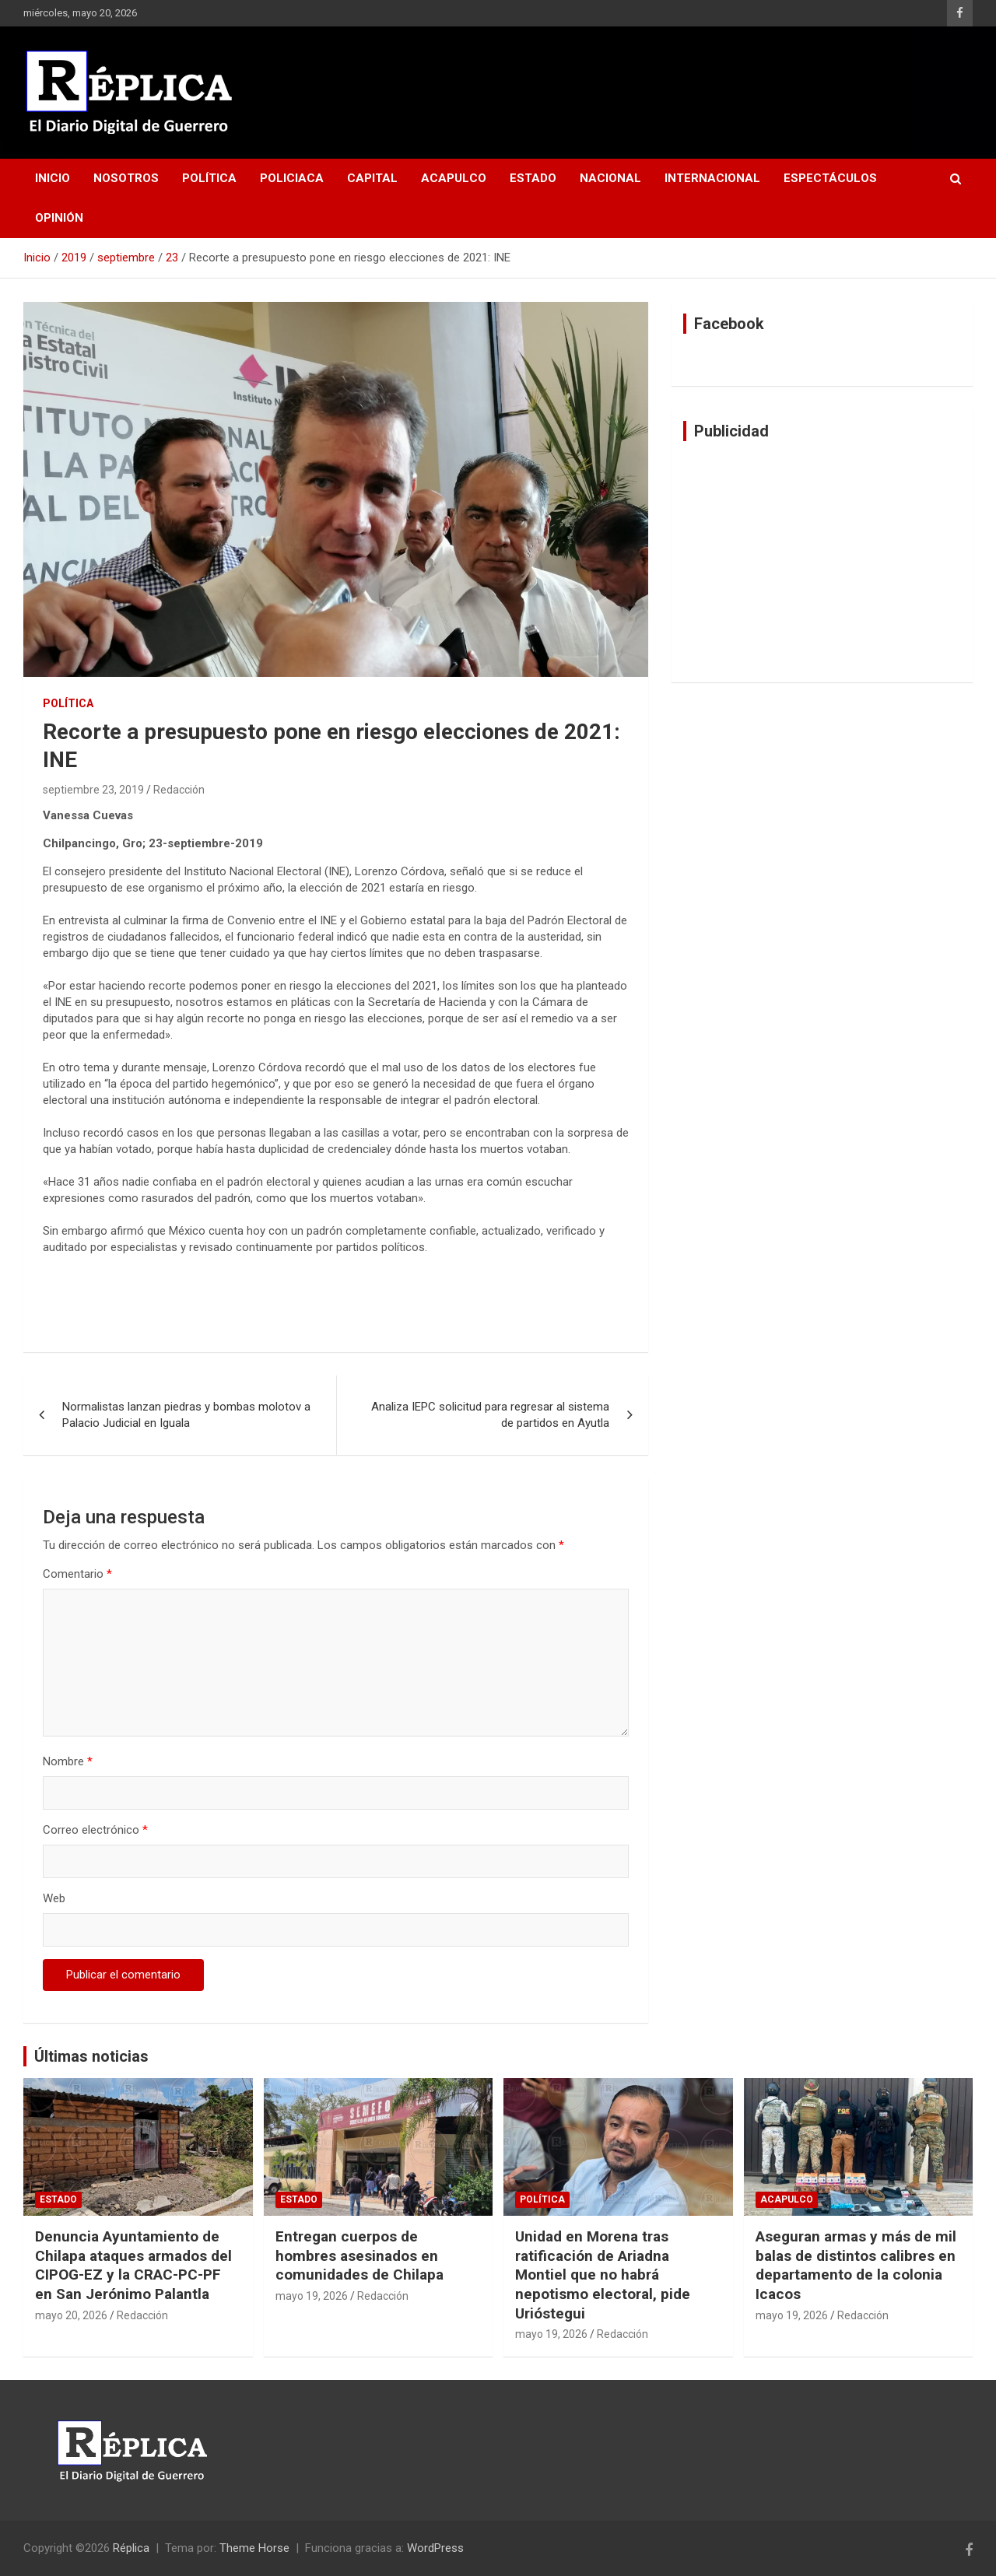 The width and height of the screenshot is (996, 2576). Describe the element at coordinates (91, 2056) in the screenshot. I see `Últimas noticias` at that location.